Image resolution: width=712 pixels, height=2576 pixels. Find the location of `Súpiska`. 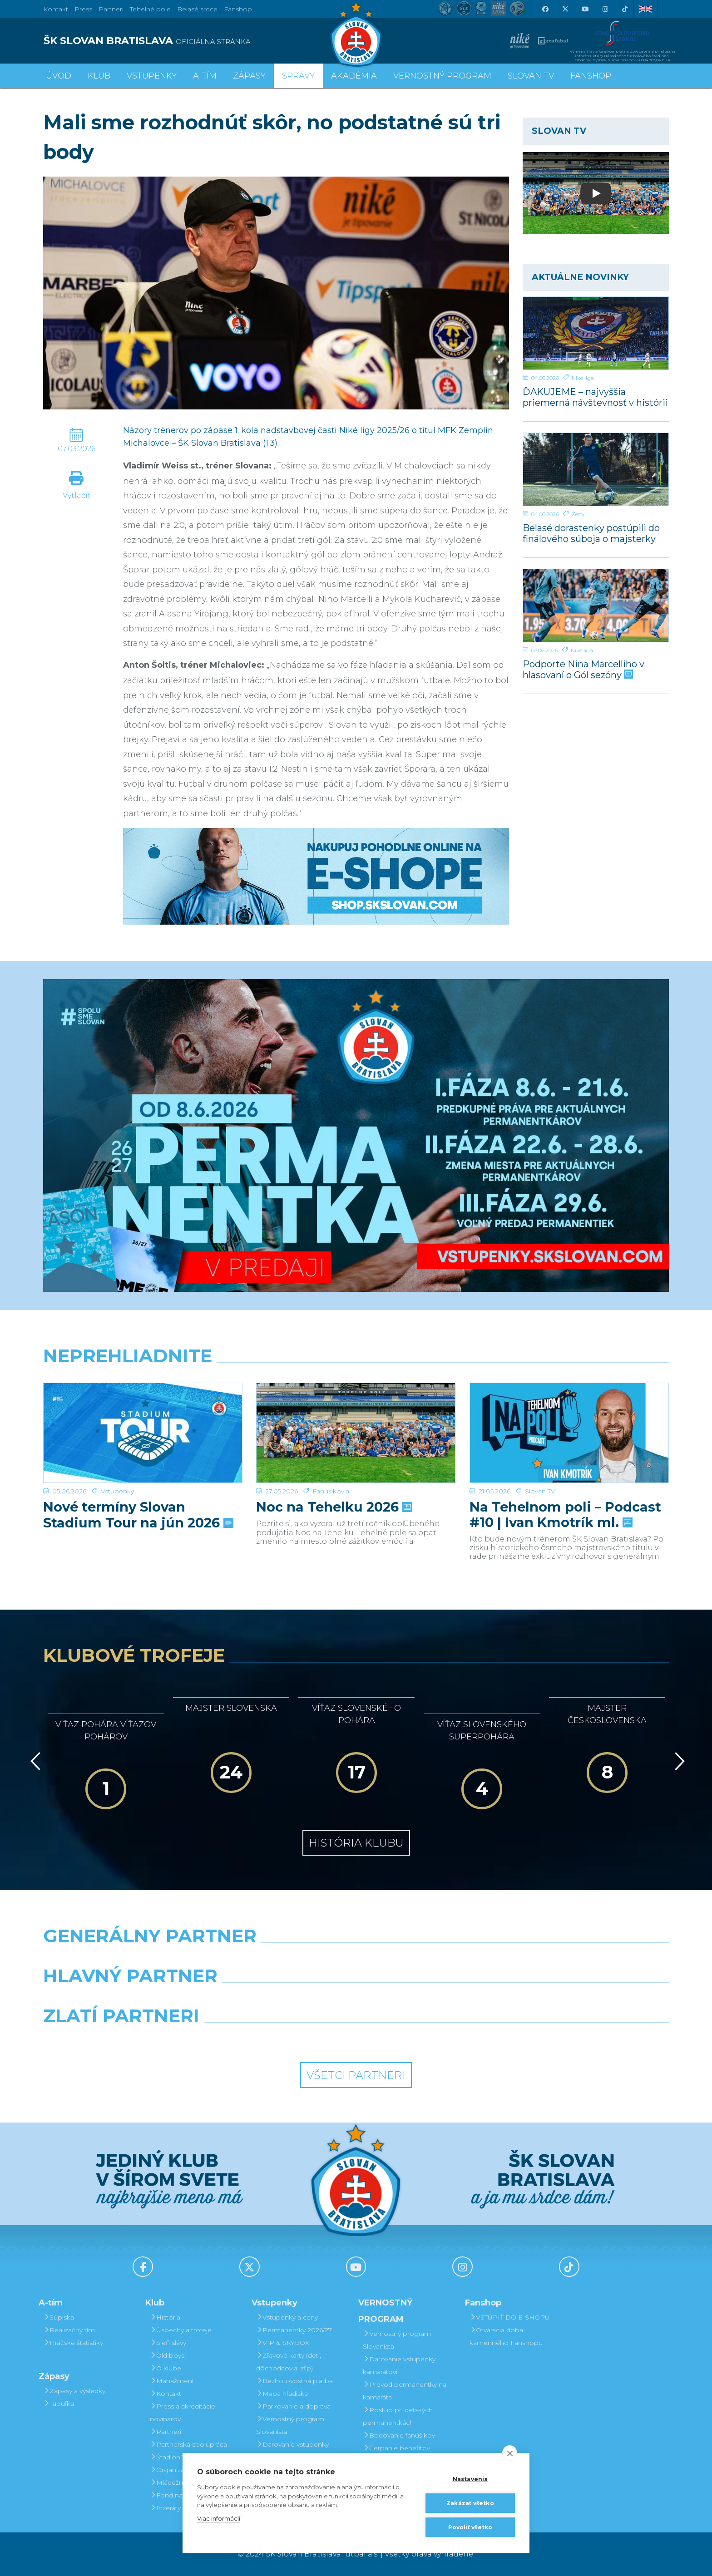

Súpiska is located at coordinates (58, 2317).